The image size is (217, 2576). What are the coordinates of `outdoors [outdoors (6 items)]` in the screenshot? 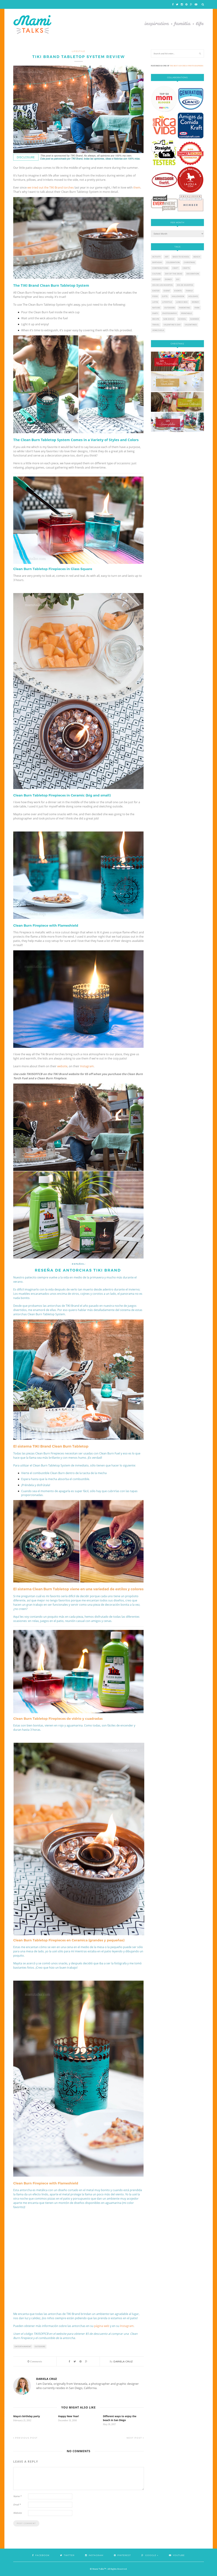 It's located at (169, 308).